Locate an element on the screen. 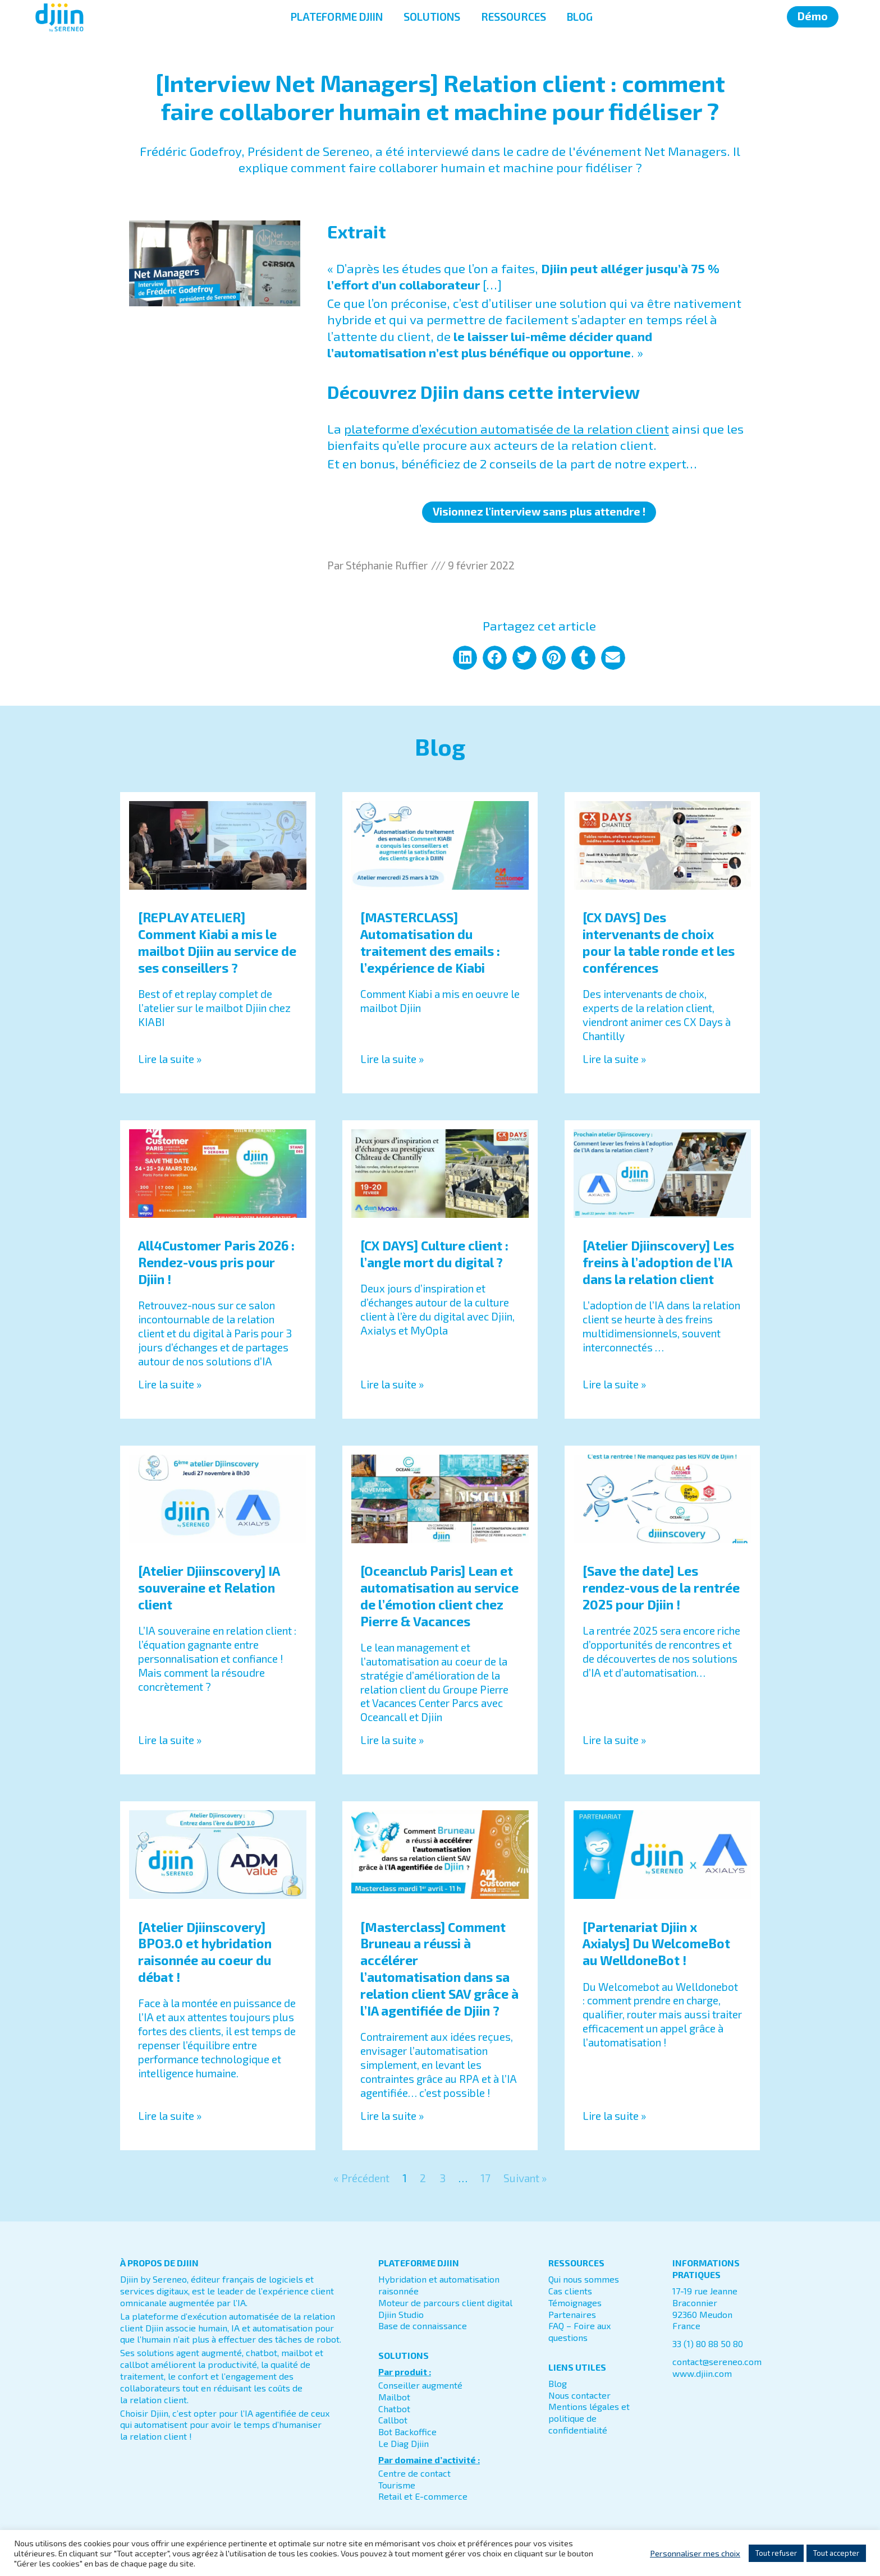 This screenshot has height=2576, width=880. Lire la suite » [En savoir plus sur [Atelier Djiinscovery] Les freins à l’adoption de l’IA dans la relation client] is located at coordinates (614, 1384).